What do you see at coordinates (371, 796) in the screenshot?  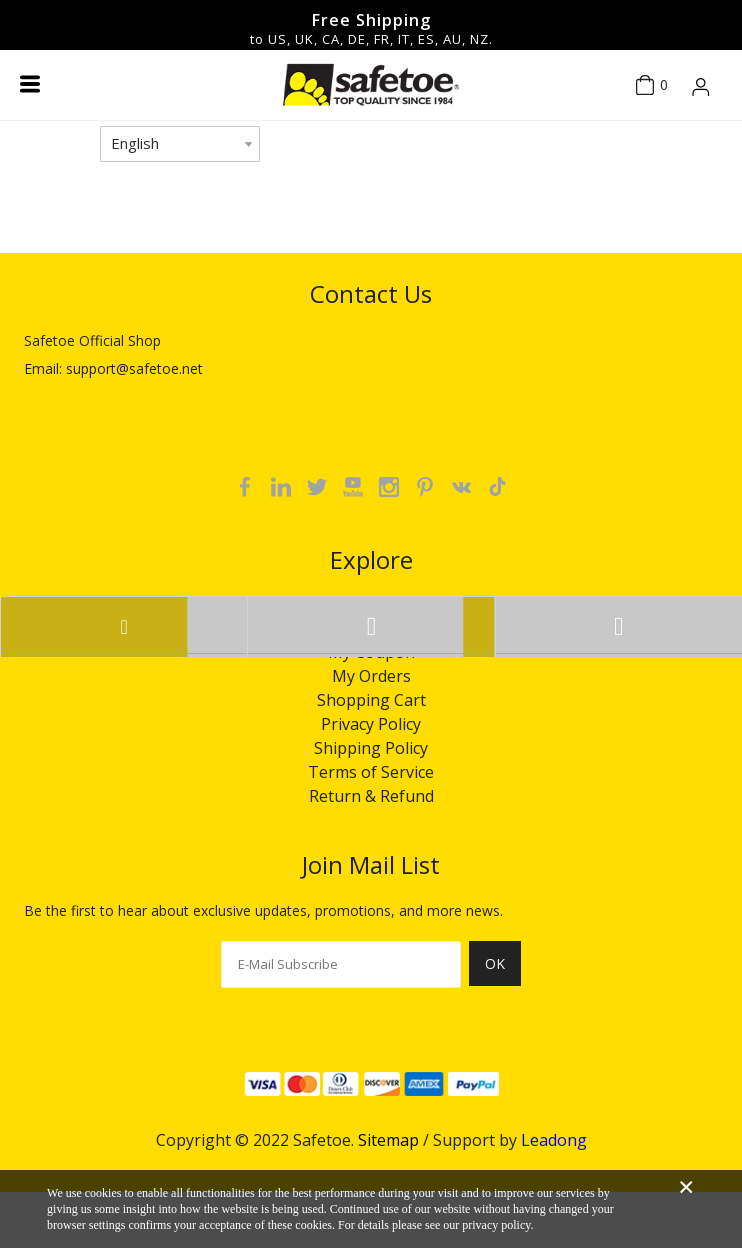 I see `Return & Refund` at bounding box center [371, 796].